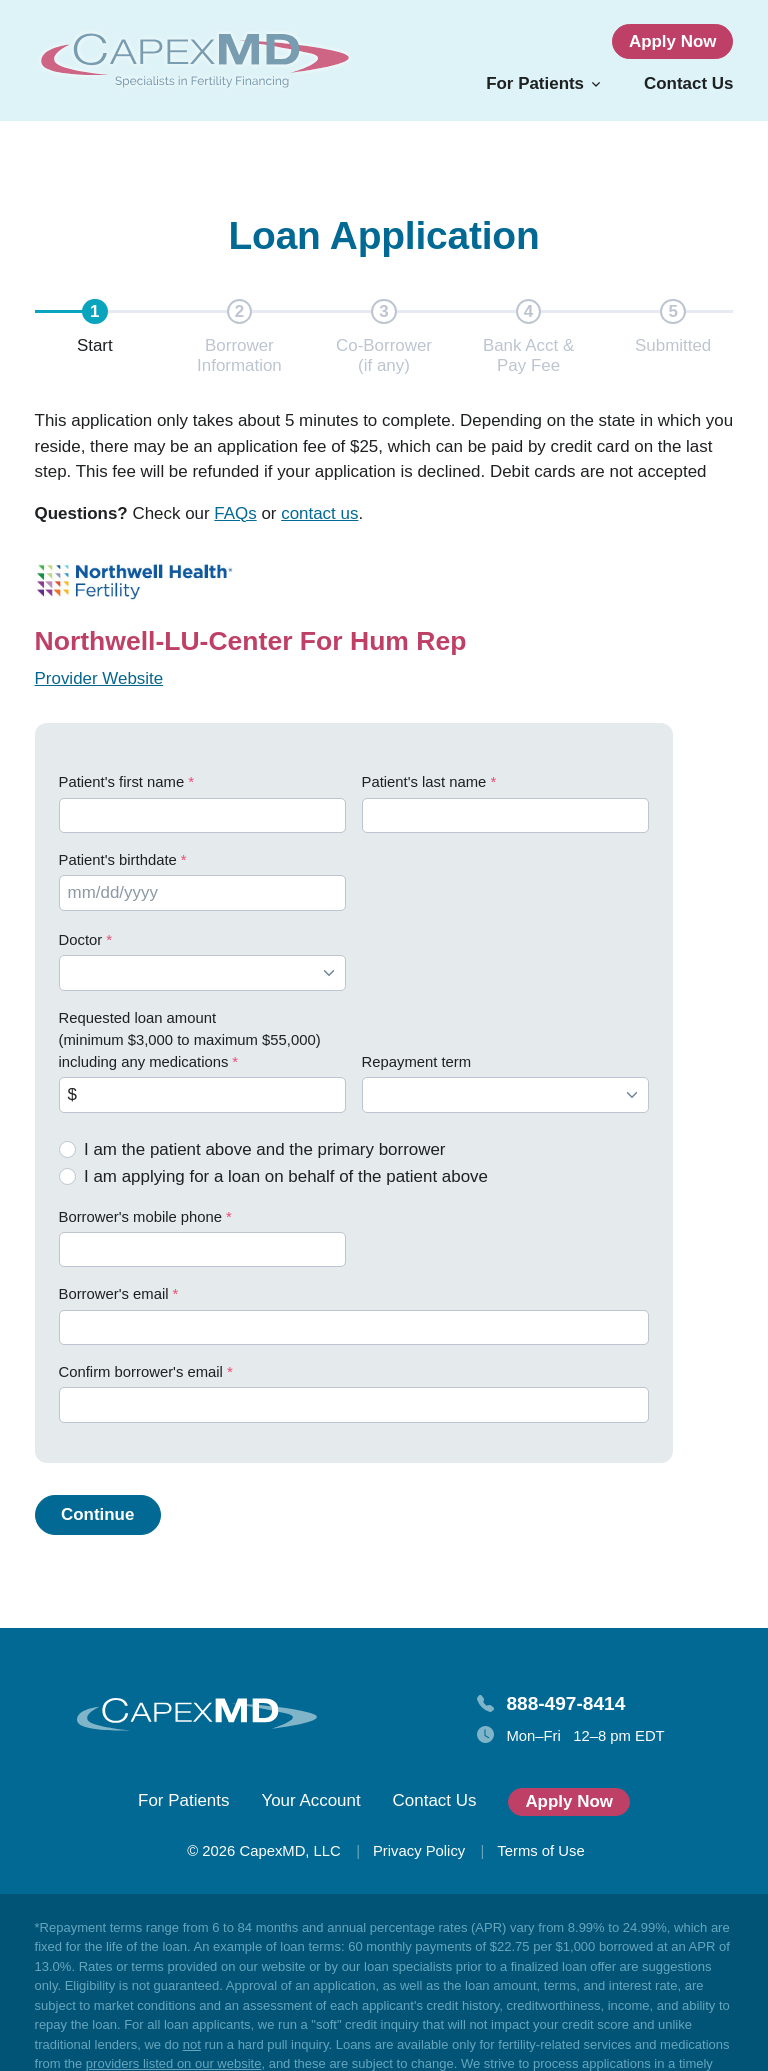  I want to click on Requested loan amount (minimum $3,000 to maximum $55,000) including any medications, so click(190, 1040).